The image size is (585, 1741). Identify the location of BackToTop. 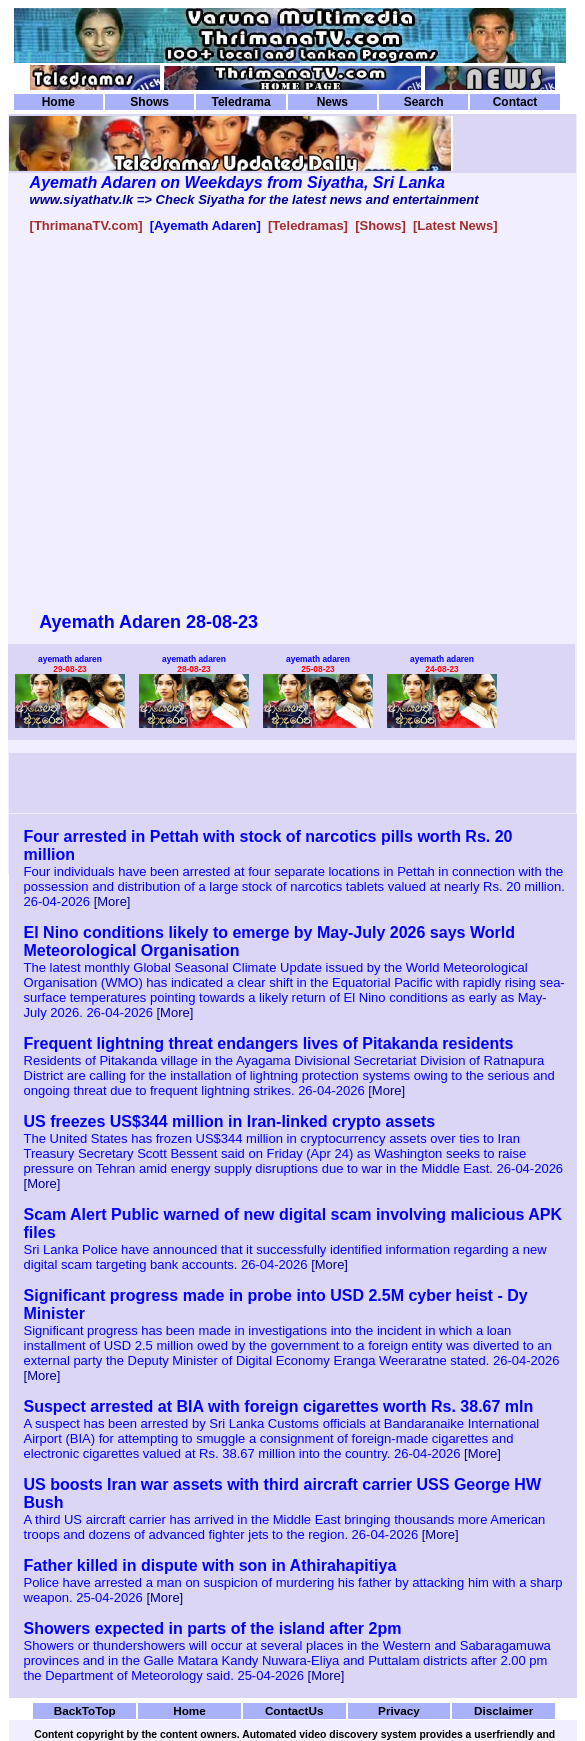
(85, 1710).